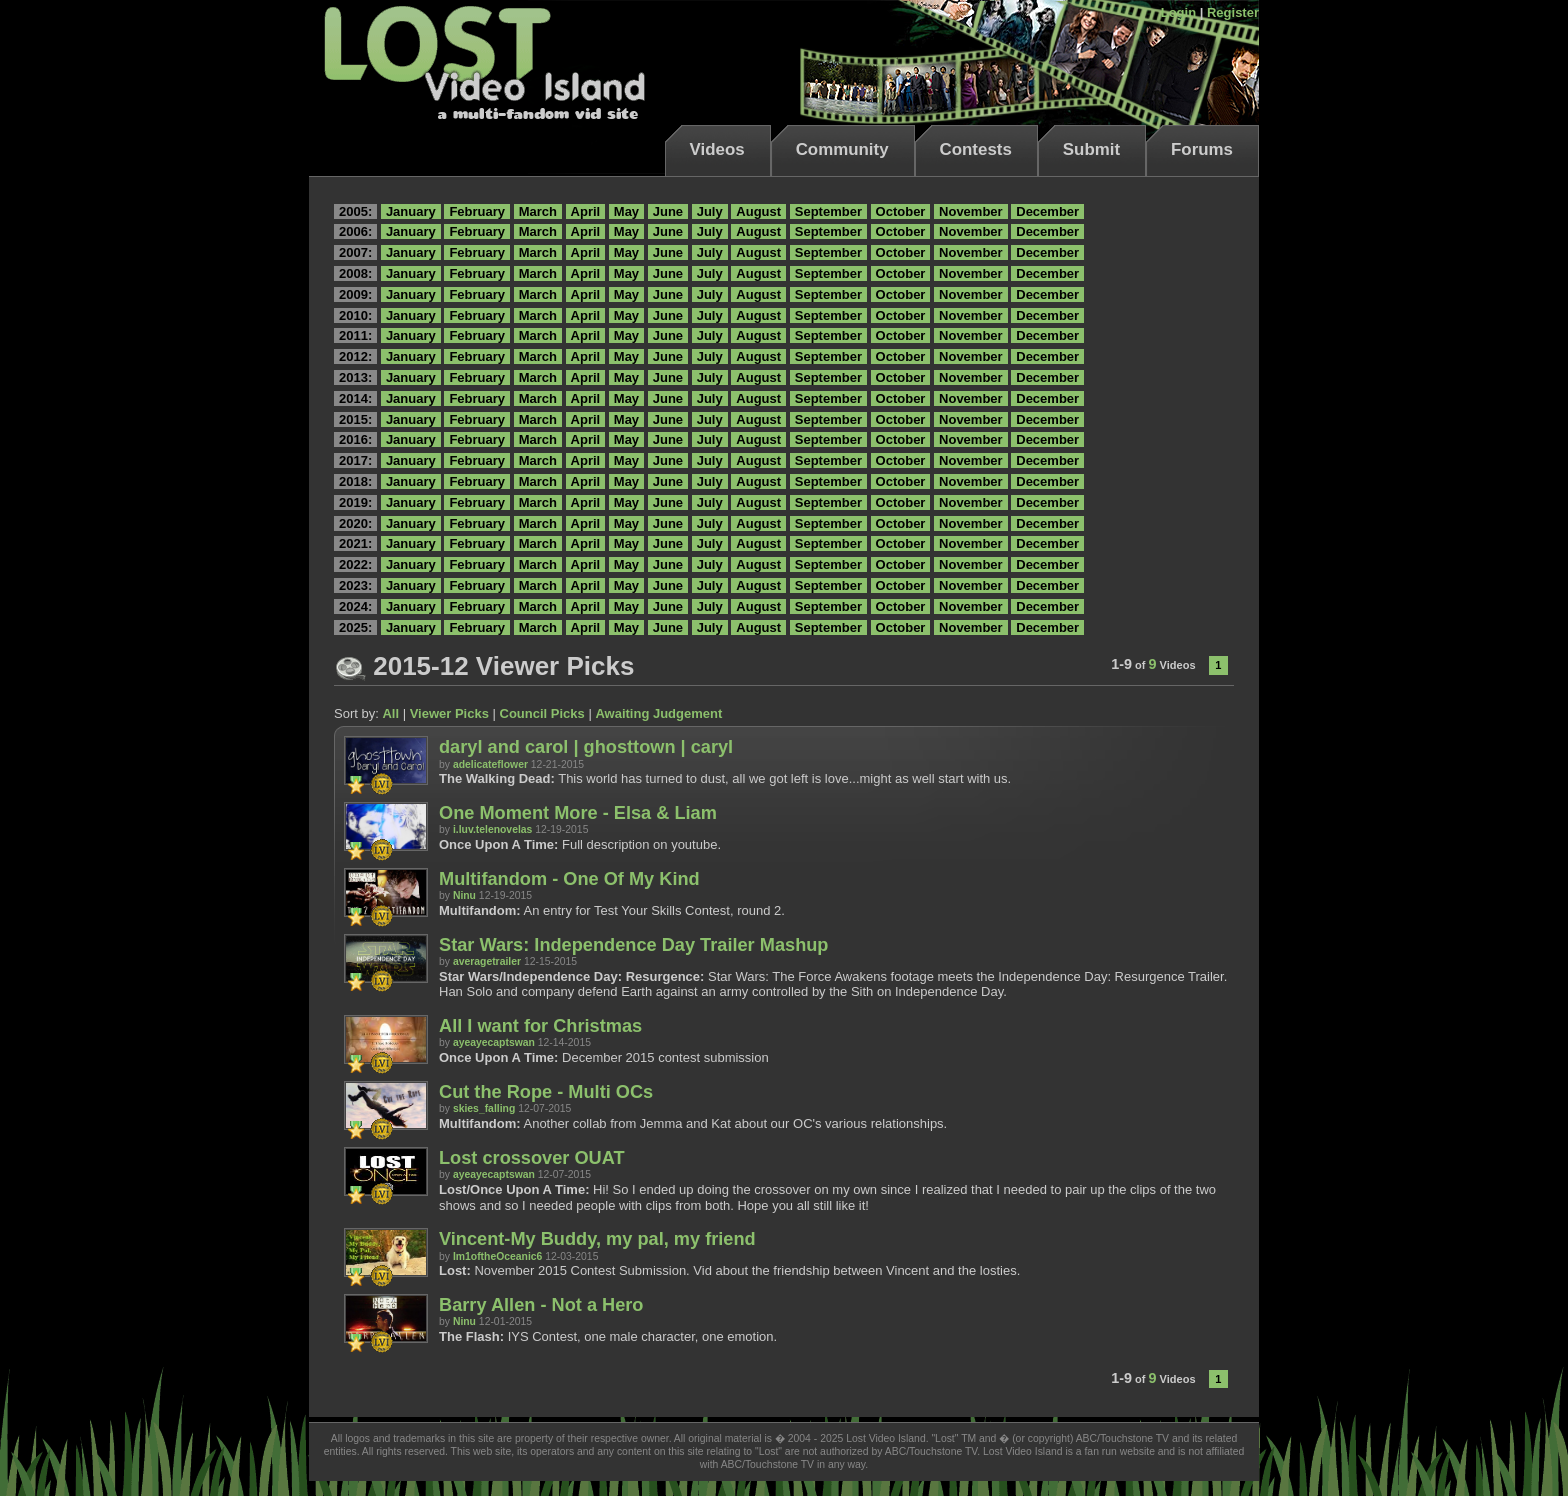  I want to click on August, so click(758, 211).